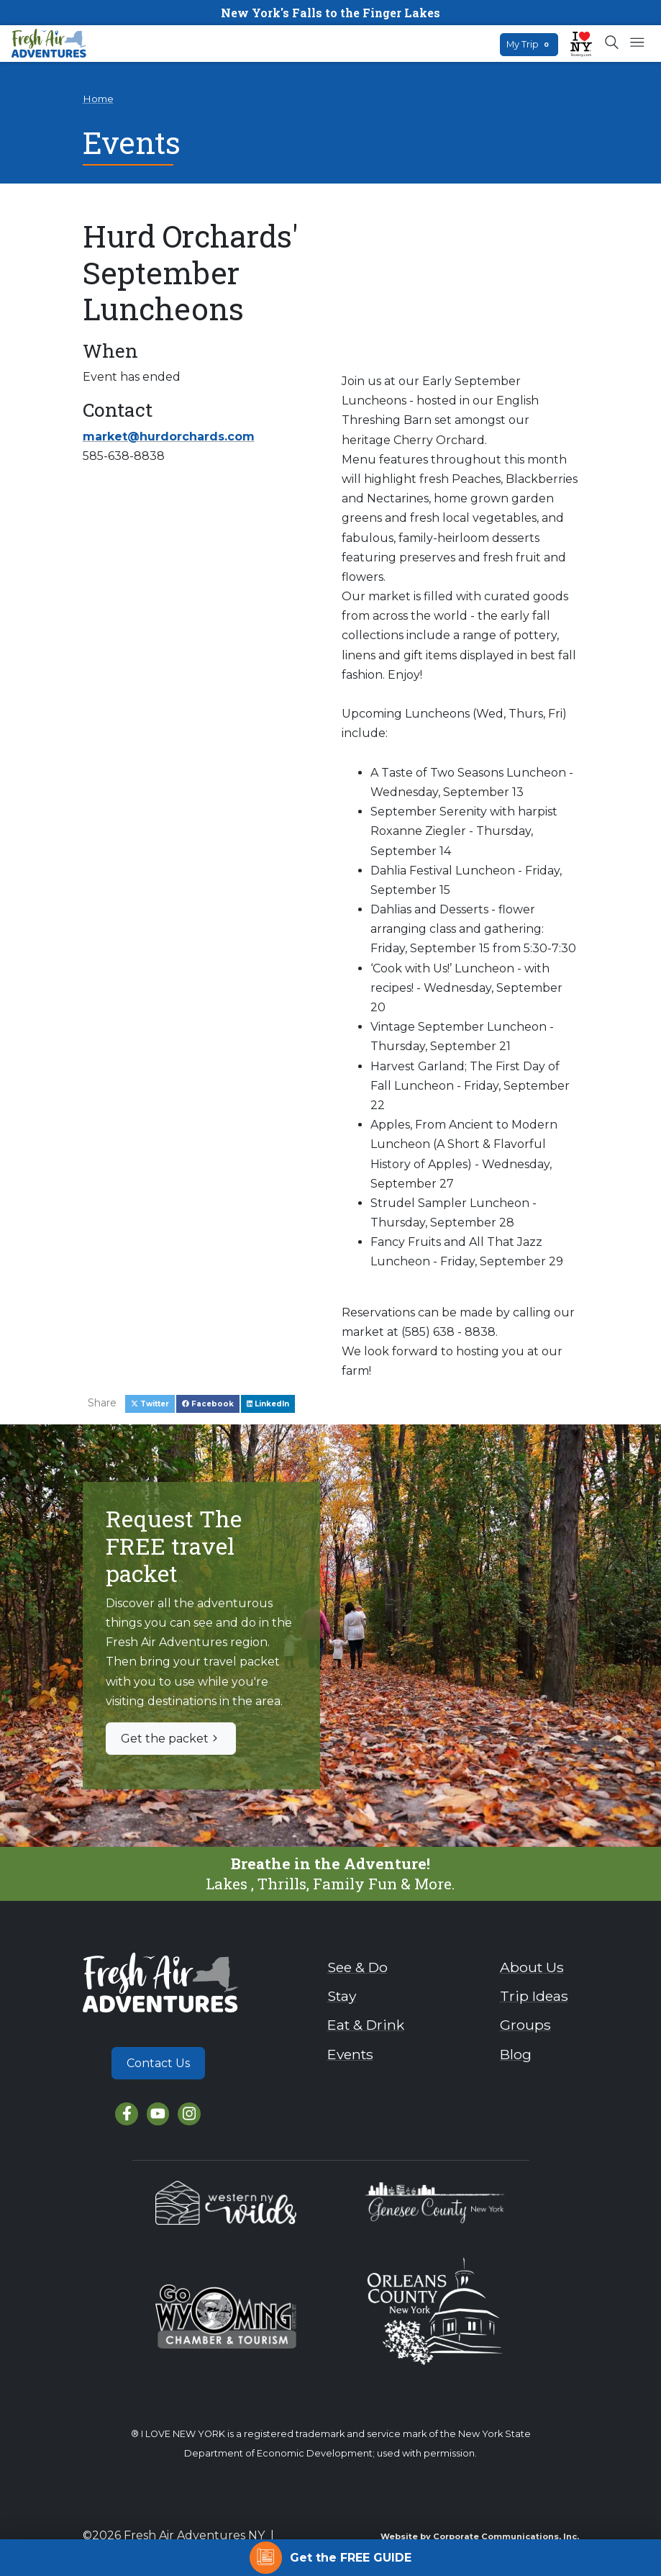 The height and width of the screenshot is (2576, 661). What do you see at coordinates (479, 2536) in the screenshot?
I see `Website by Corporate Communications, Inc.` at bounding box center [479, 2536].